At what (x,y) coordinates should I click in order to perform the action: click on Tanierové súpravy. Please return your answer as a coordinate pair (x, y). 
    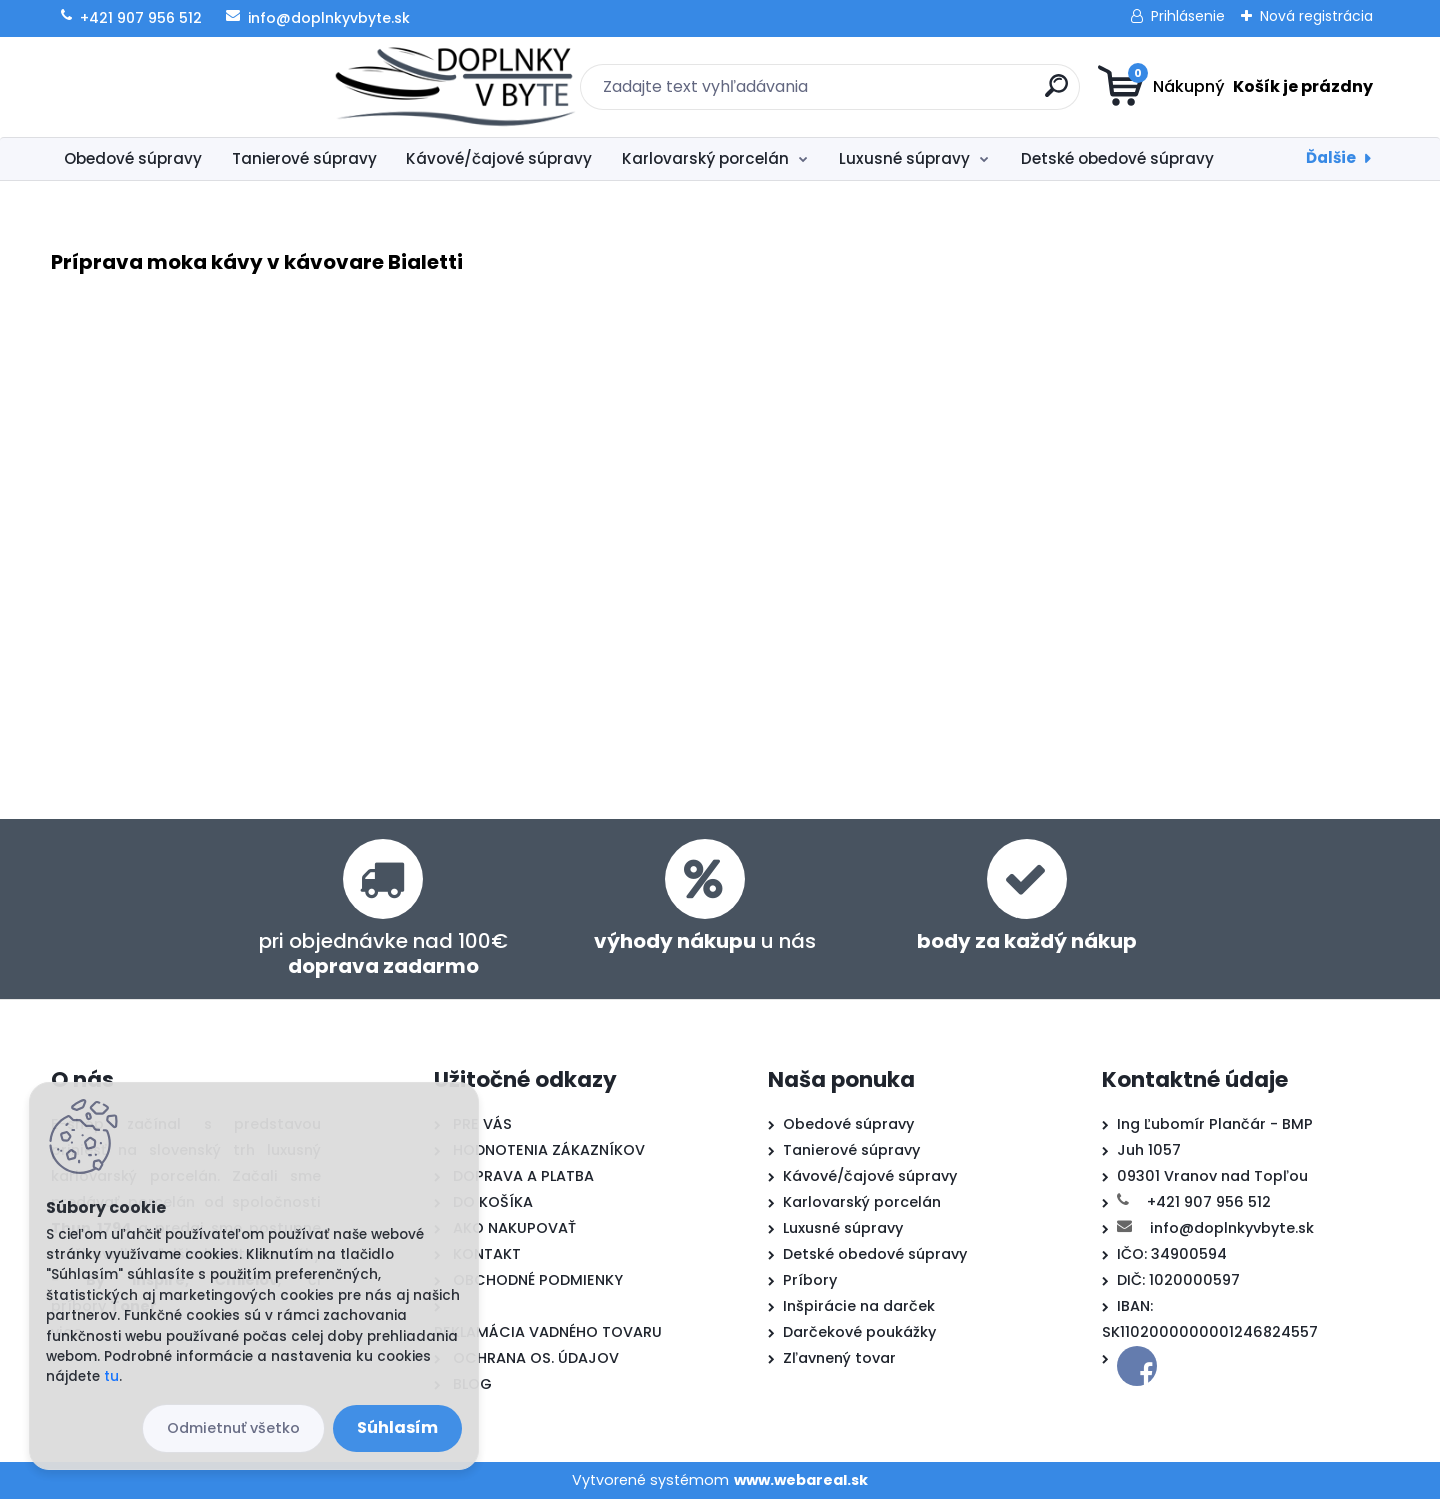
    Looking at the image, I should click on (304, 158).